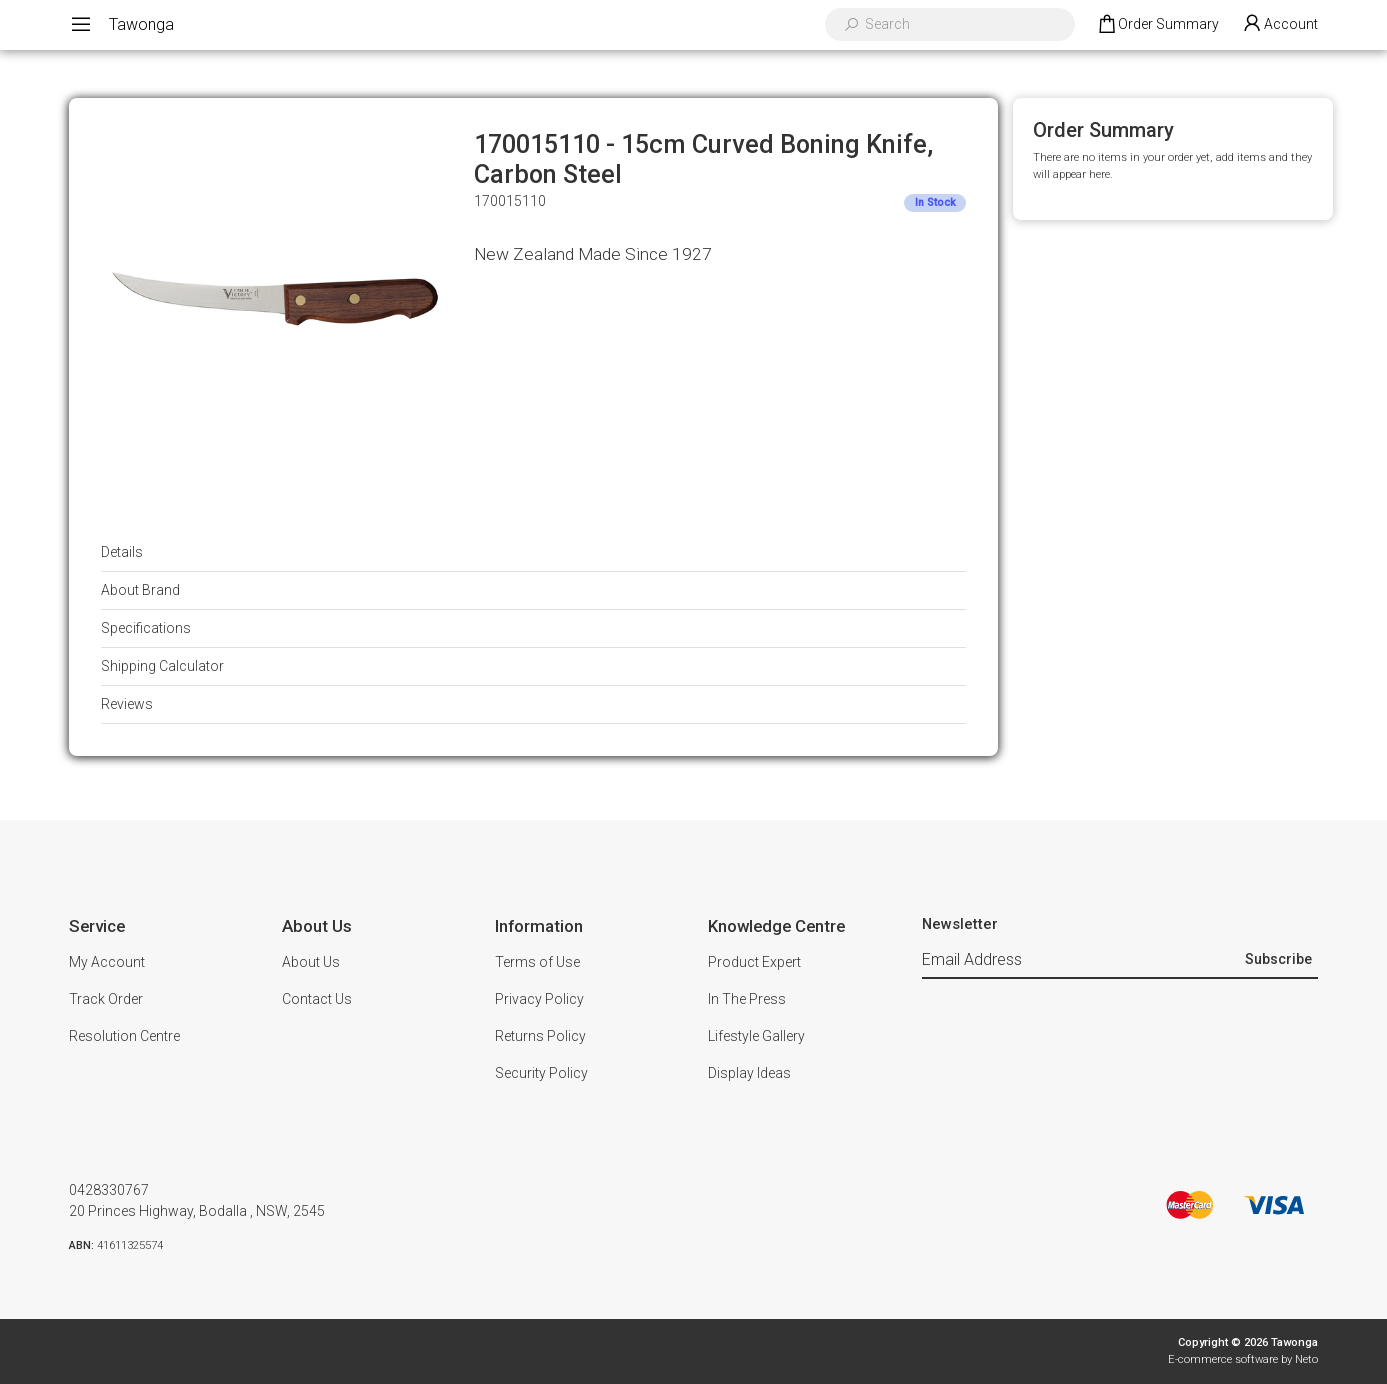  Describe the element at coordinates (146, 628) in the screenshot. I see `Specifications` at that location.